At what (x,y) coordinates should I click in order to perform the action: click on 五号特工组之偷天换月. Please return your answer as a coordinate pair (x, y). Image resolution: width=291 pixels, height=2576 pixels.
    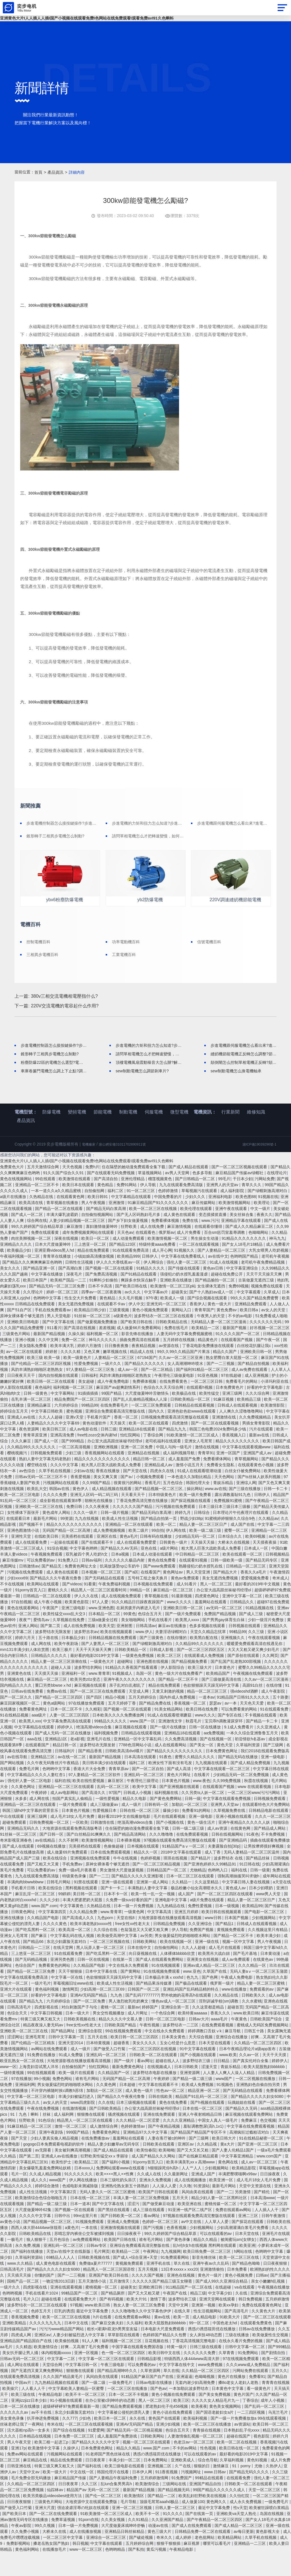
    Looking at the image, I should click on (148, 1601).